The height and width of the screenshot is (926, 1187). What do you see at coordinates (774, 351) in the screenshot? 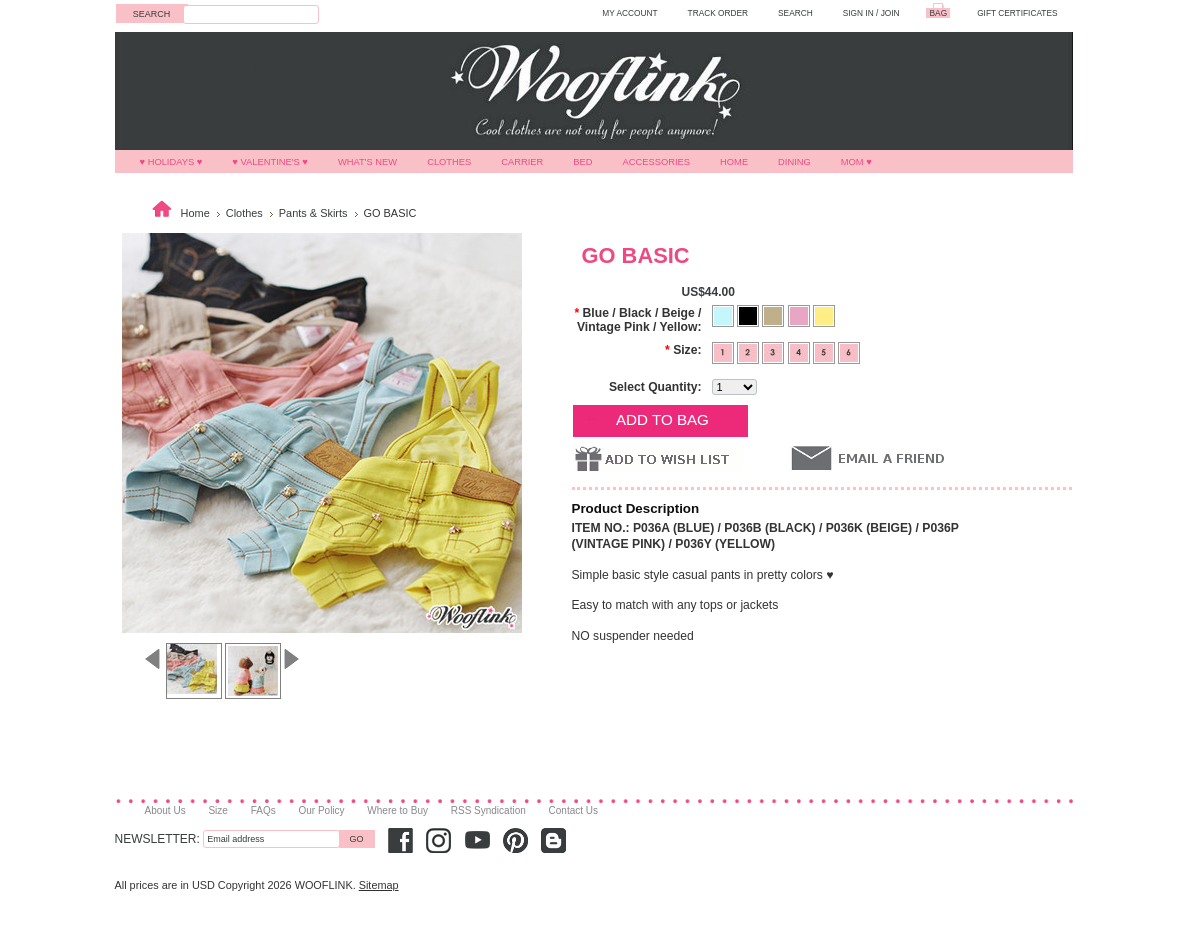
I see `[3]` at bounding box center [774, 351].